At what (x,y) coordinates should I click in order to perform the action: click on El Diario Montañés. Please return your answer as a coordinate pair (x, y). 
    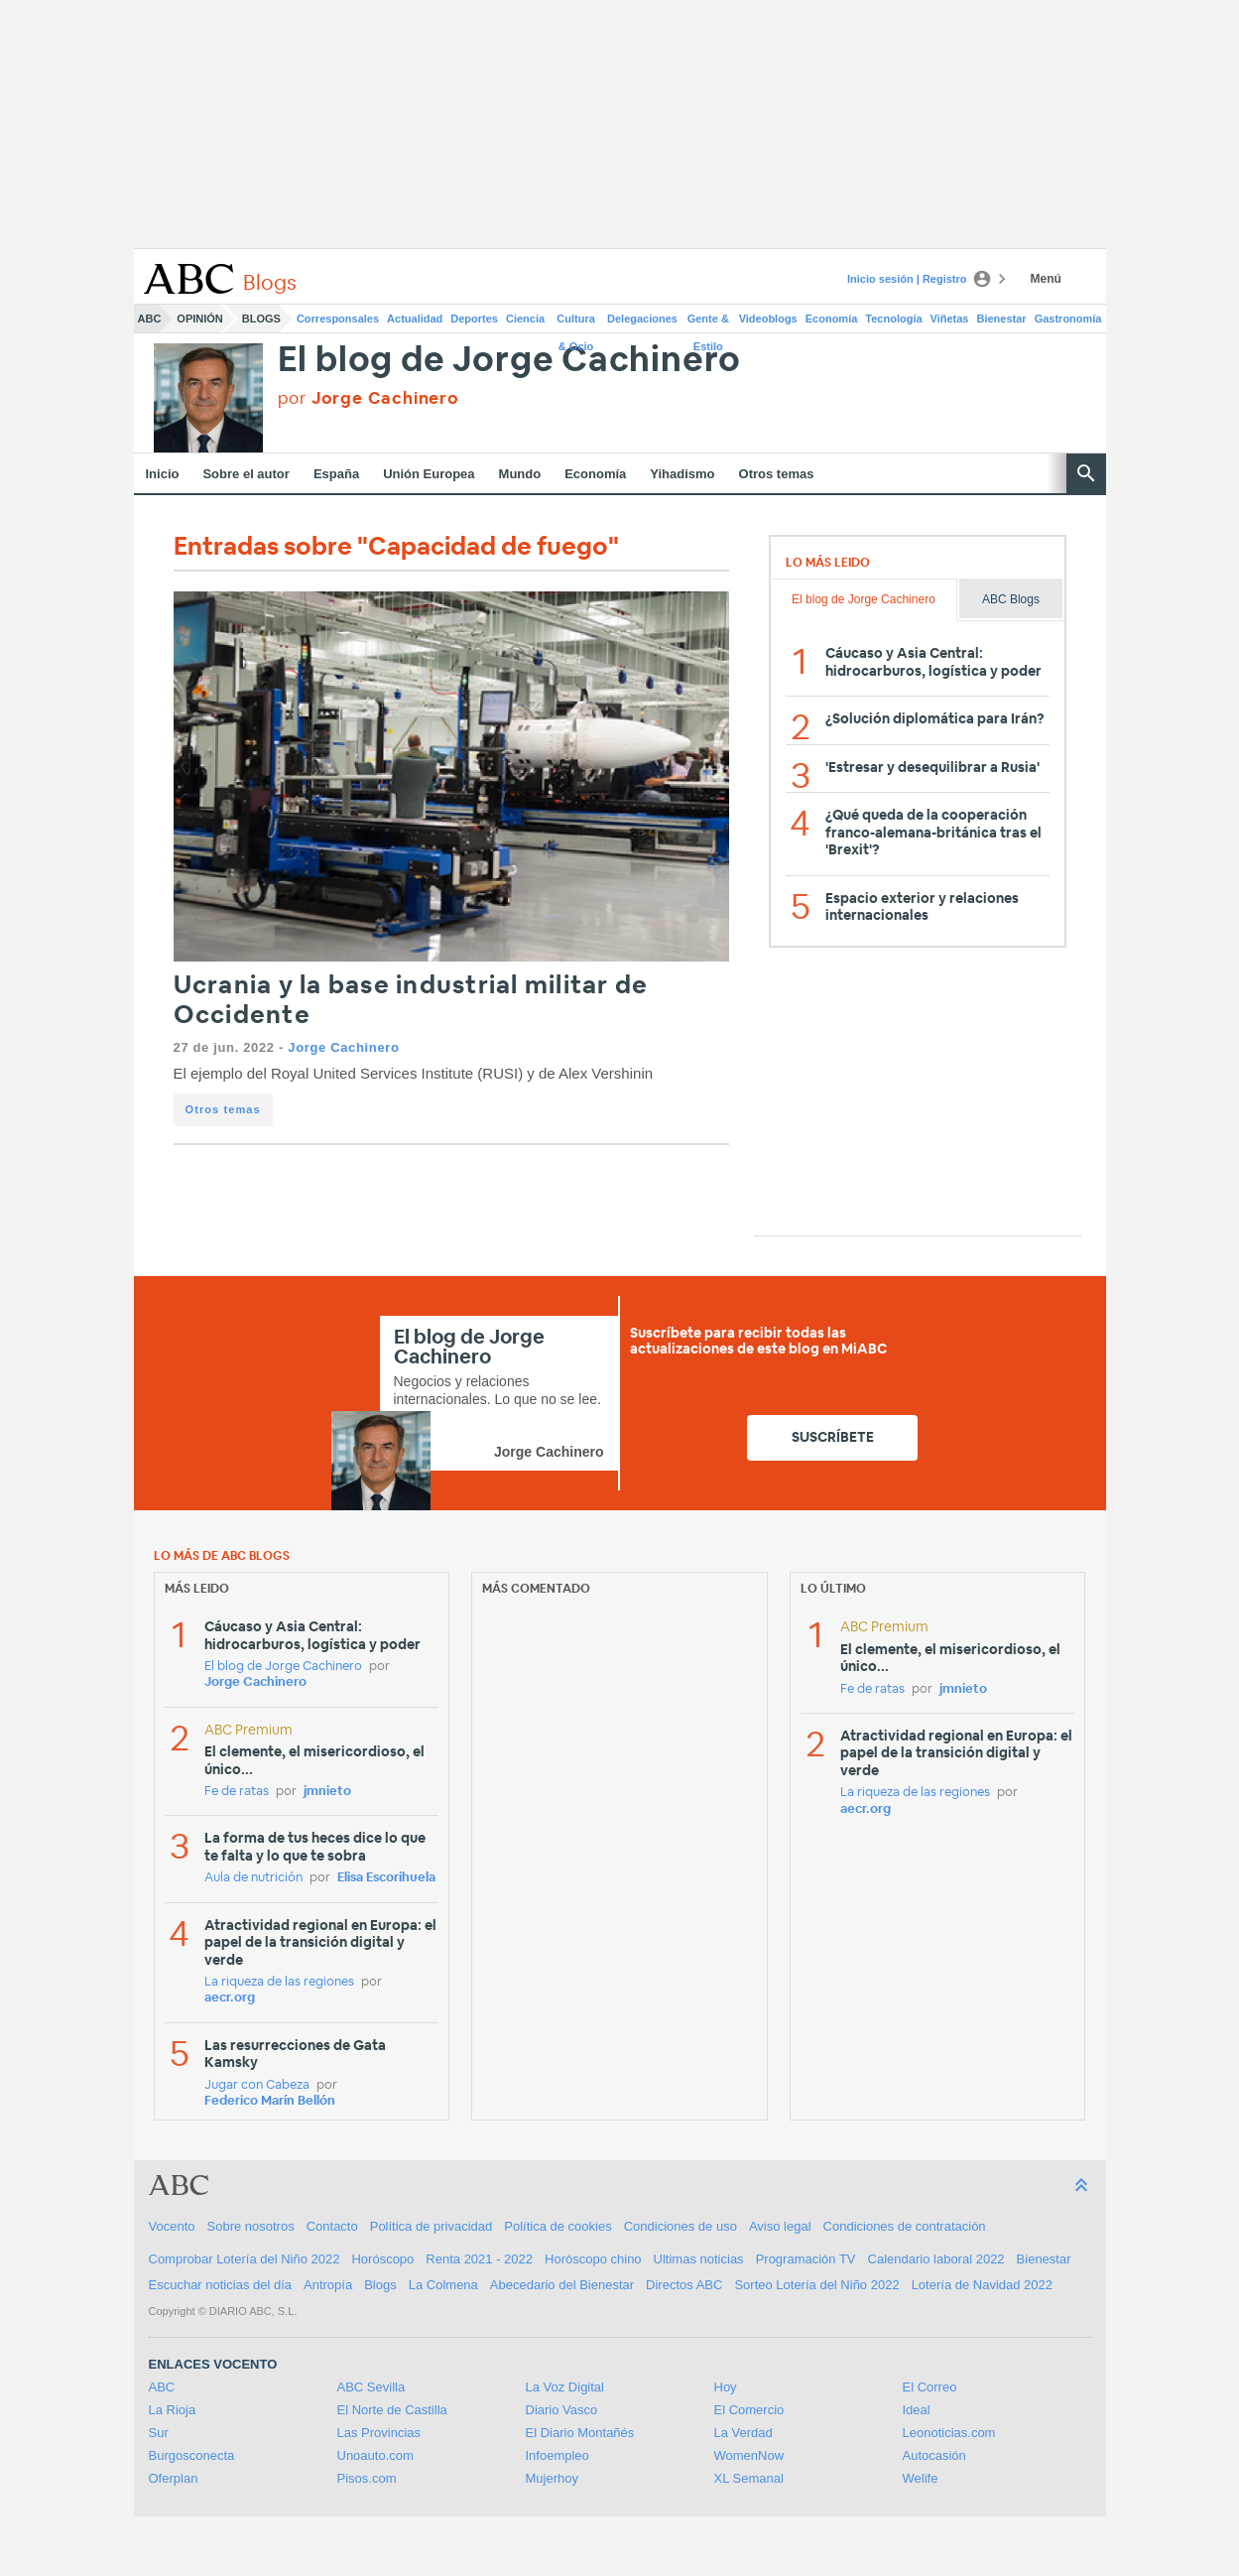
    Looking at the image, I should click on (580, 2432).